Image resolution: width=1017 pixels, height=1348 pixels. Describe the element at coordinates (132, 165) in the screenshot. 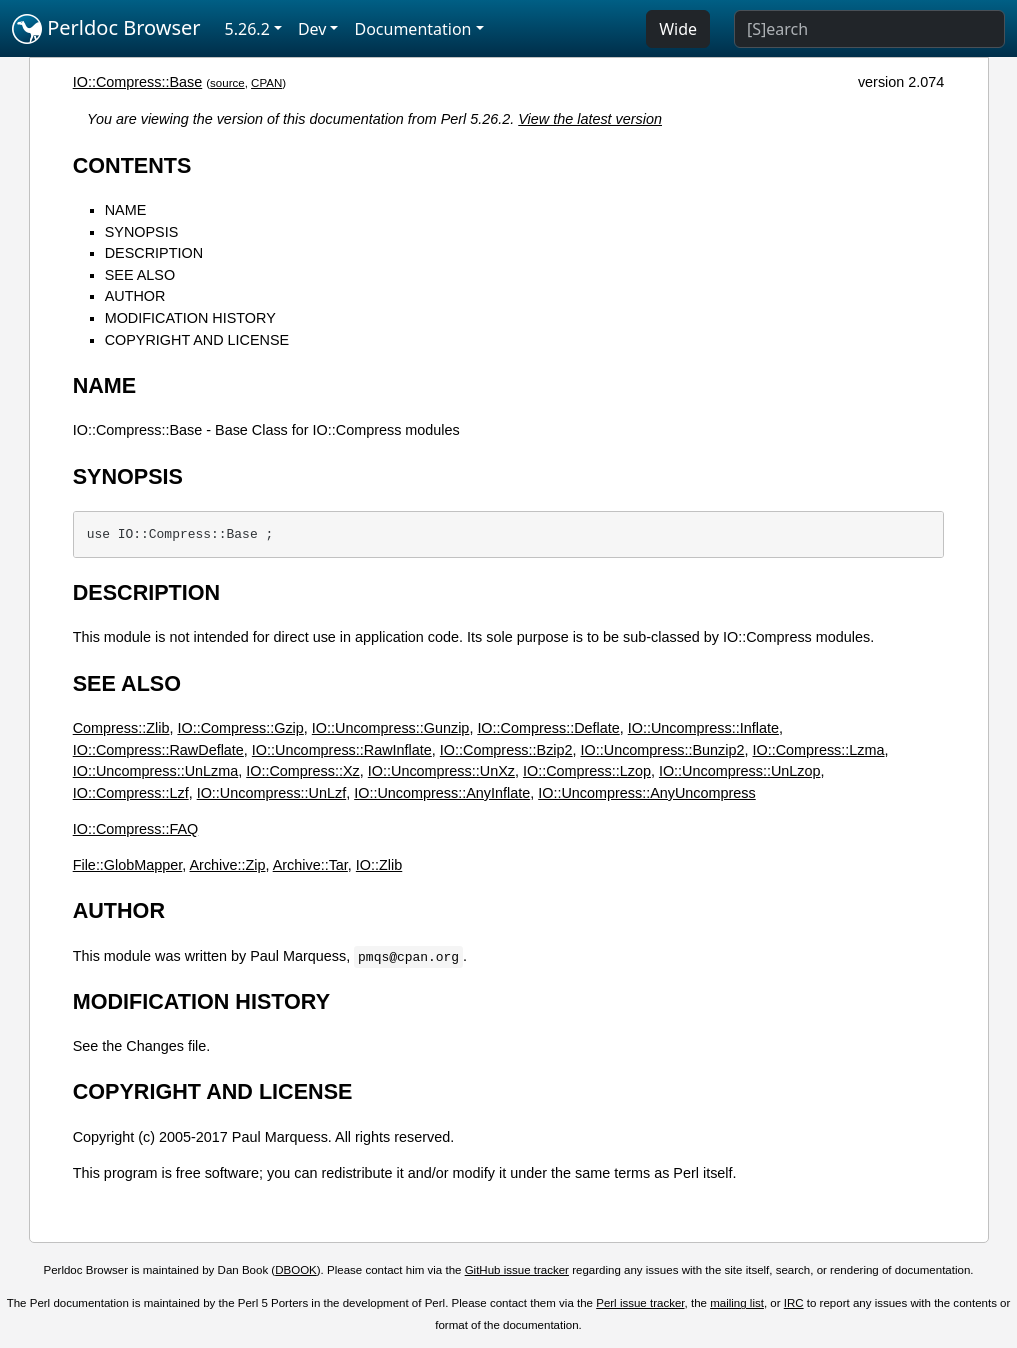

I see `CONTENTS` at that location.